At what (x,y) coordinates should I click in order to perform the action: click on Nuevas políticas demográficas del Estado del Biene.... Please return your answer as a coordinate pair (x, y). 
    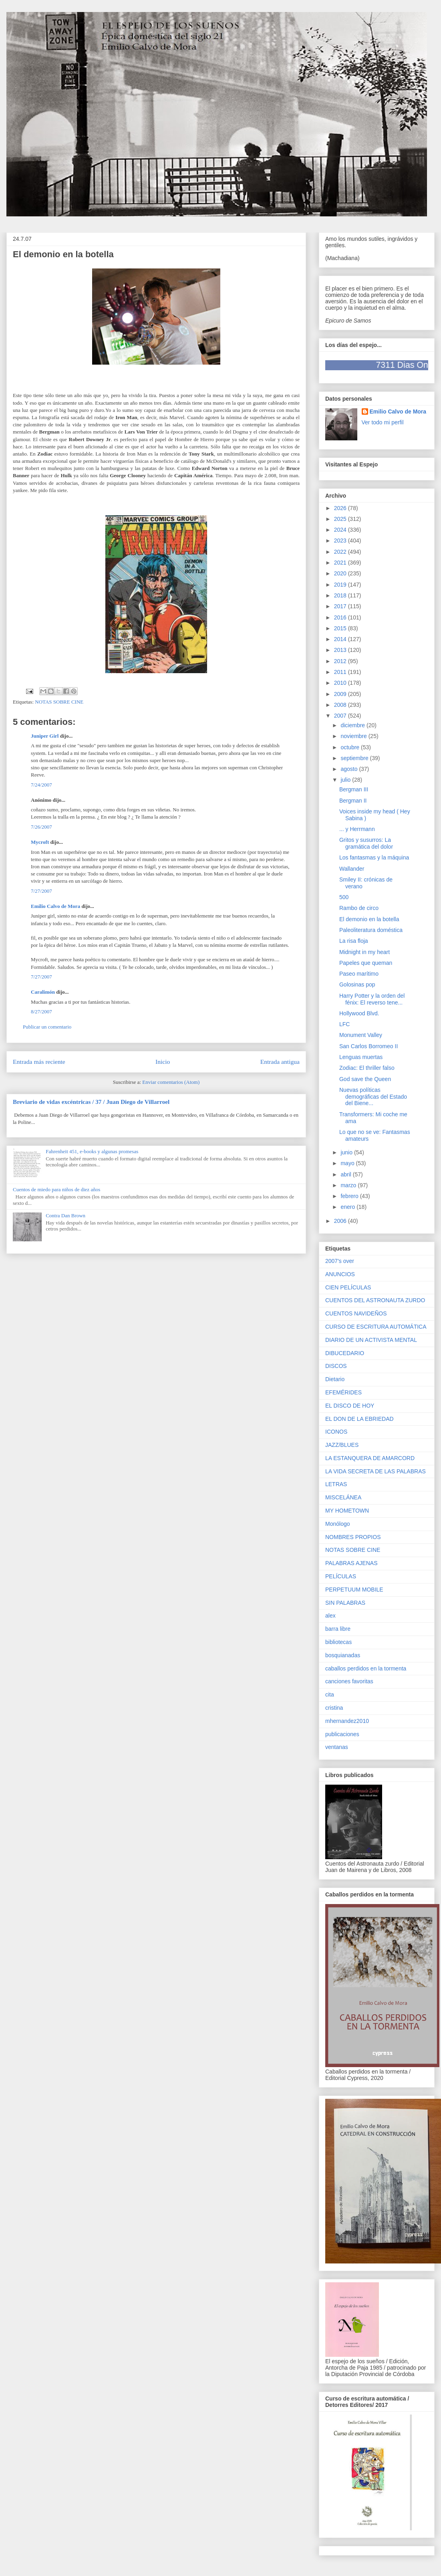
    Looking at the image, I should click on (373, 1097).